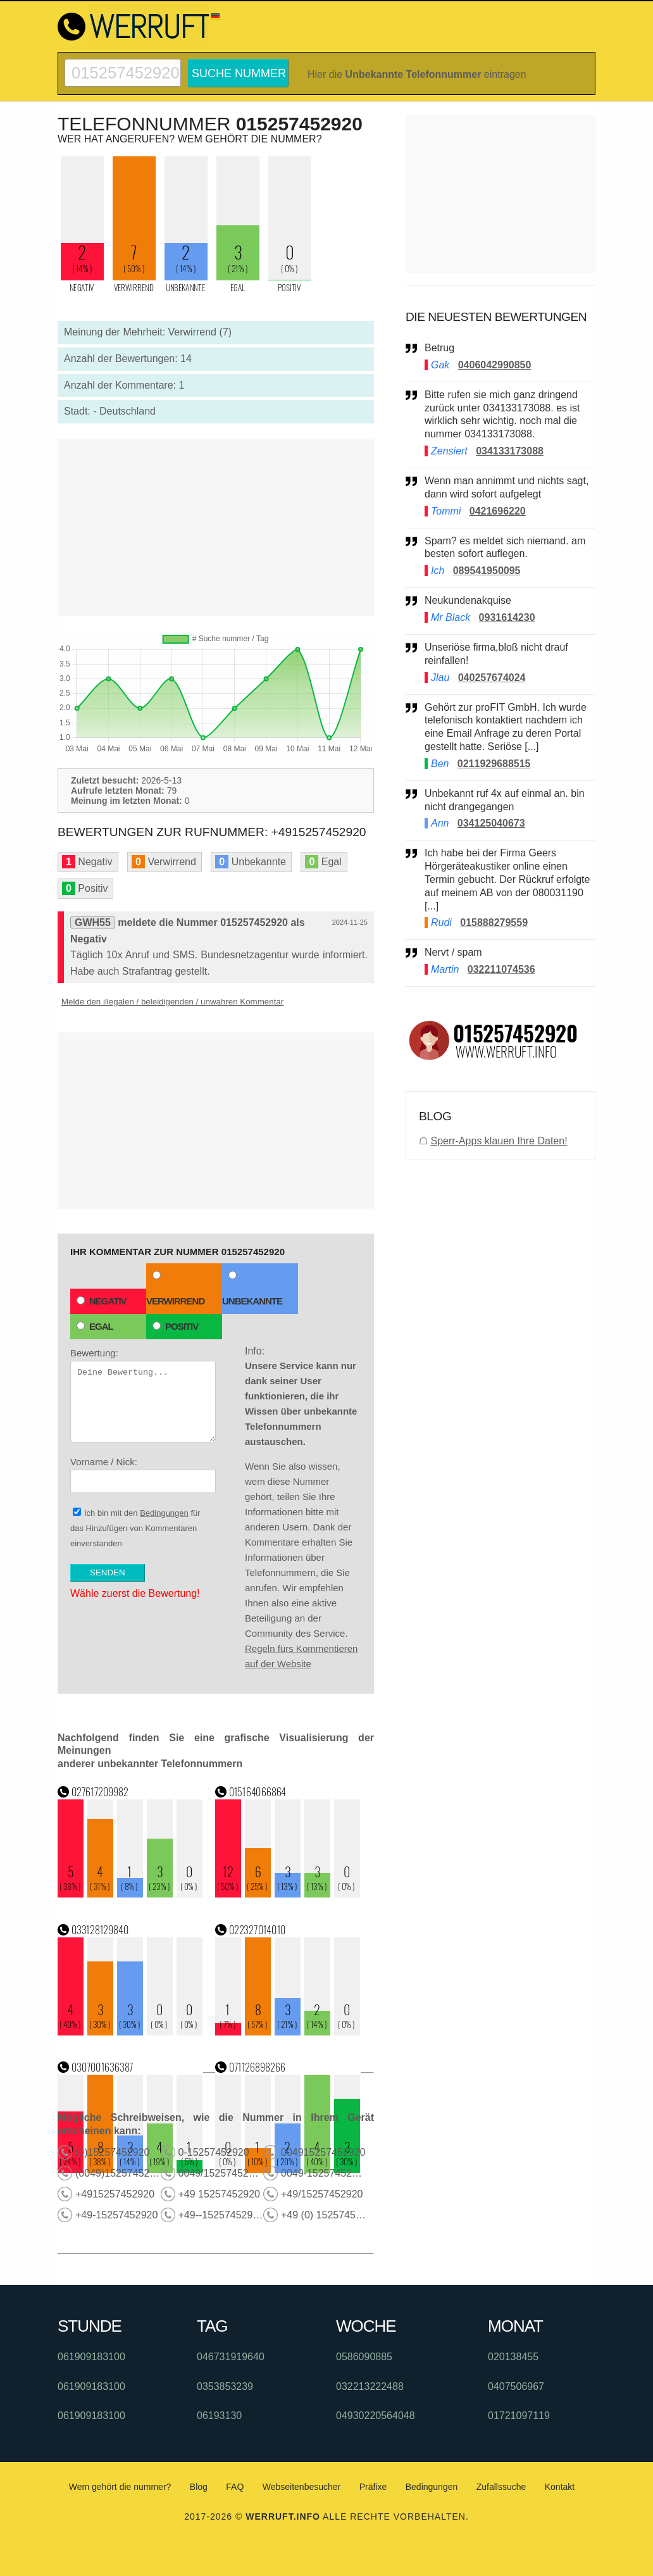  What do you see at coordinates (370, 2386) in the screenshot?
I see `032213222488` at bounding box center [370, 2386].